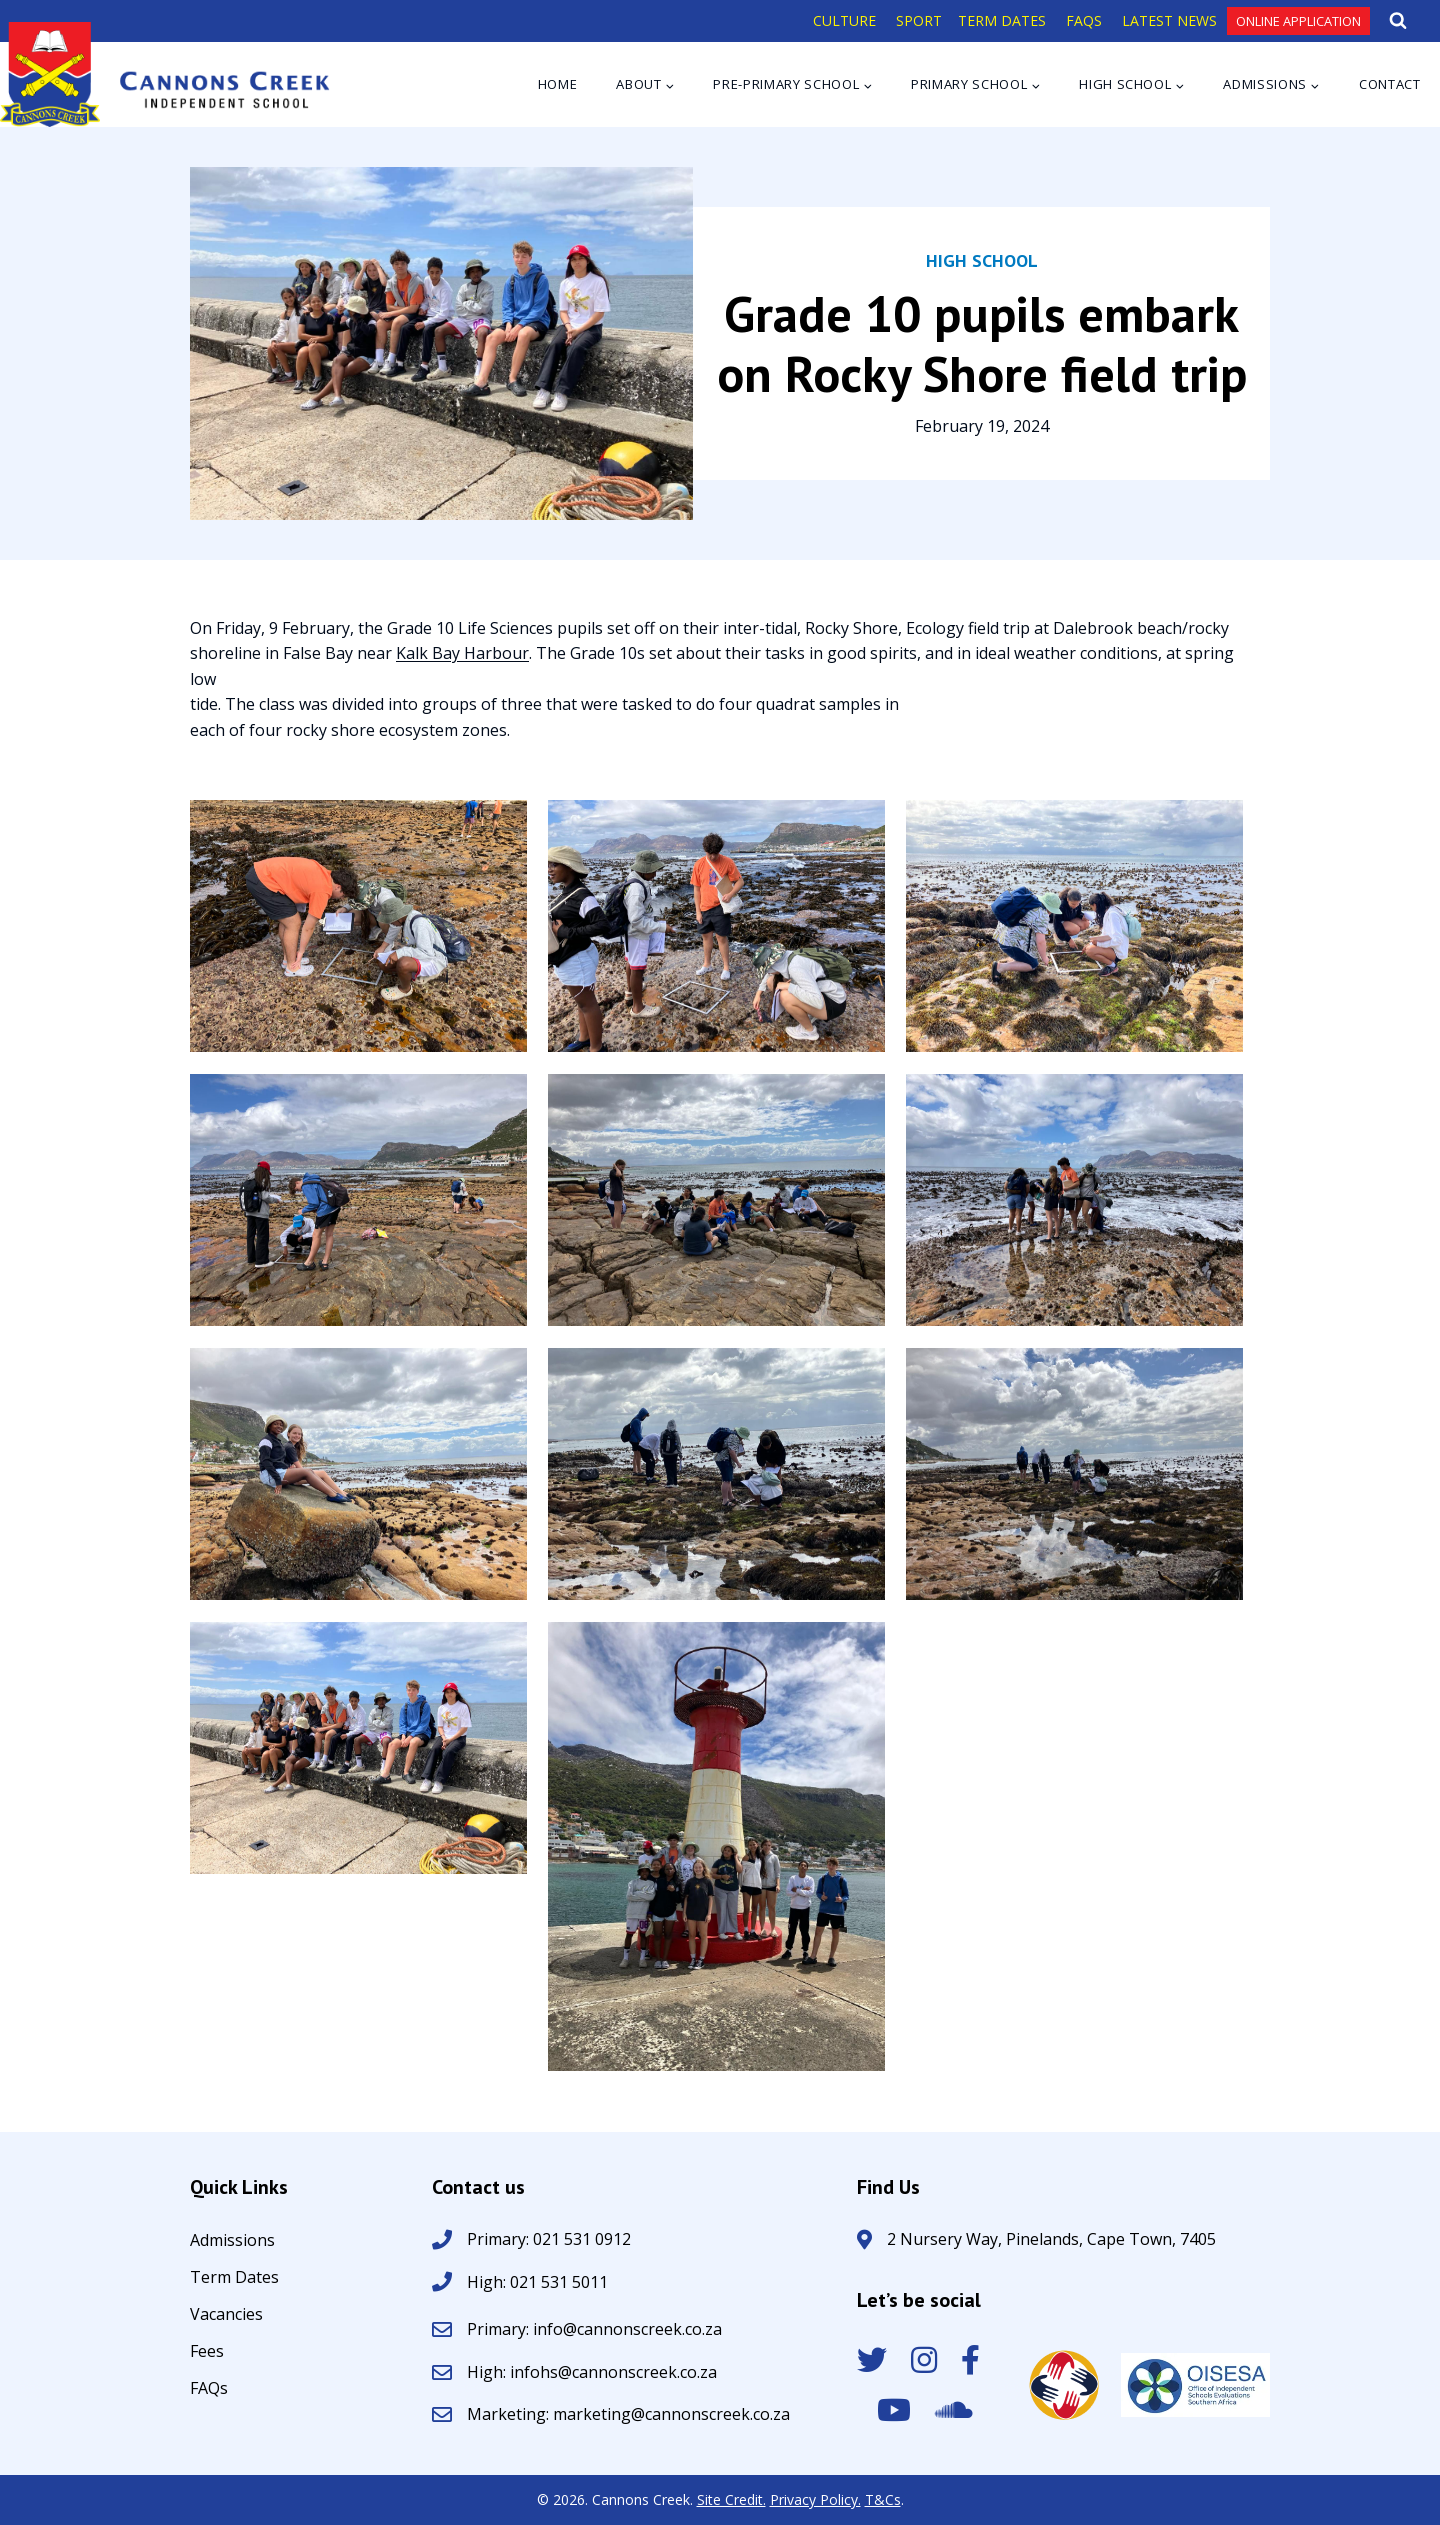  Describe the element at coordinates (1084, 20) in the screenshot. I see `FAQS` at that location.